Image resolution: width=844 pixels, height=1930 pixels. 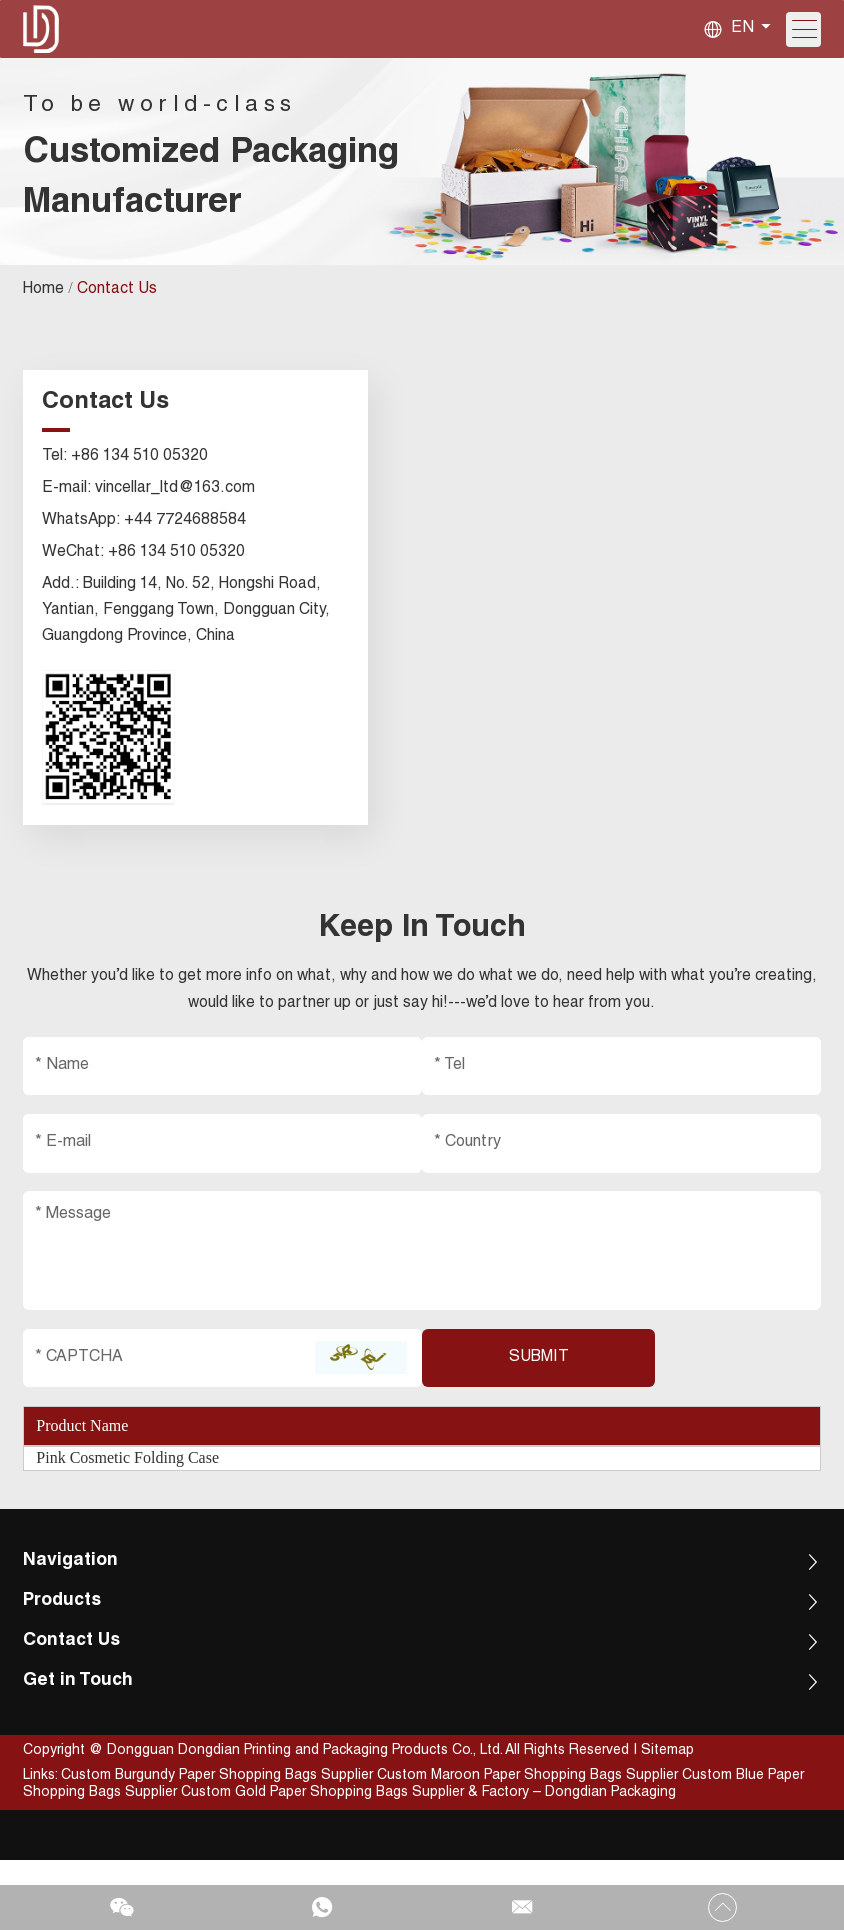 What do you see at coordinates (221, 1846) in the screenshot?
I see `Custom Burgundy Paper Shopping Bags Supplier` at bounding box center [221, 1846].